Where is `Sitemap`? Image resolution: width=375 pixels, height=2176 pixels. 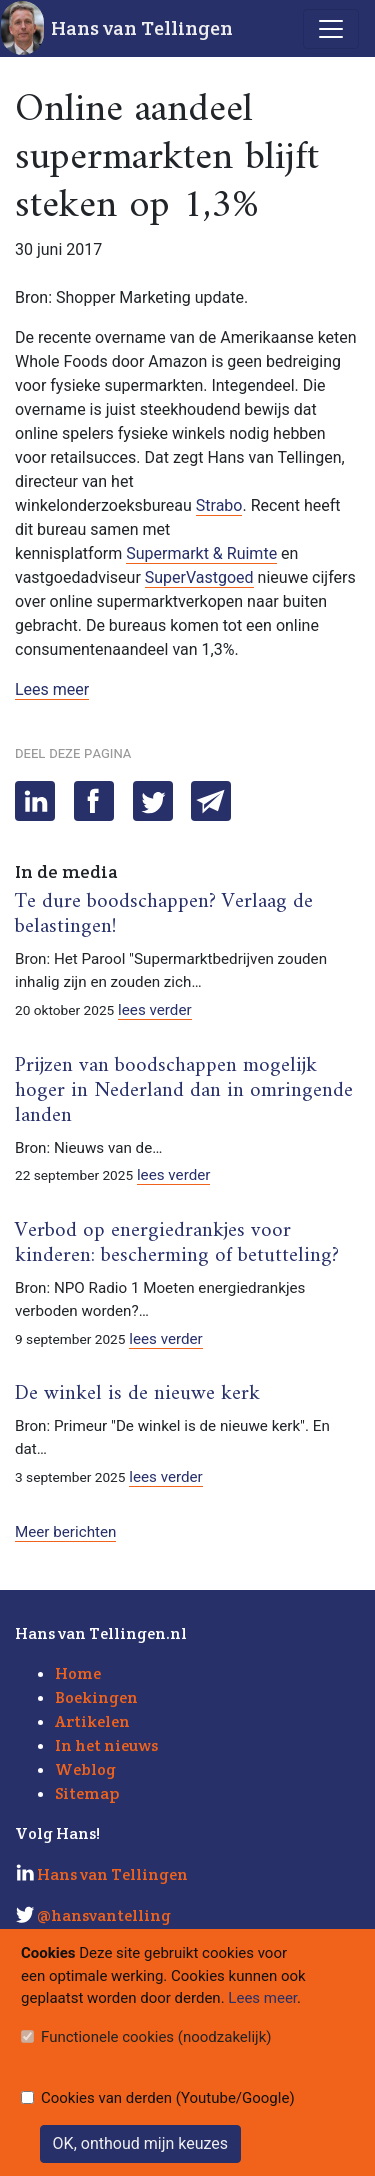
Sitemap is located at coordinates (87, 1793).